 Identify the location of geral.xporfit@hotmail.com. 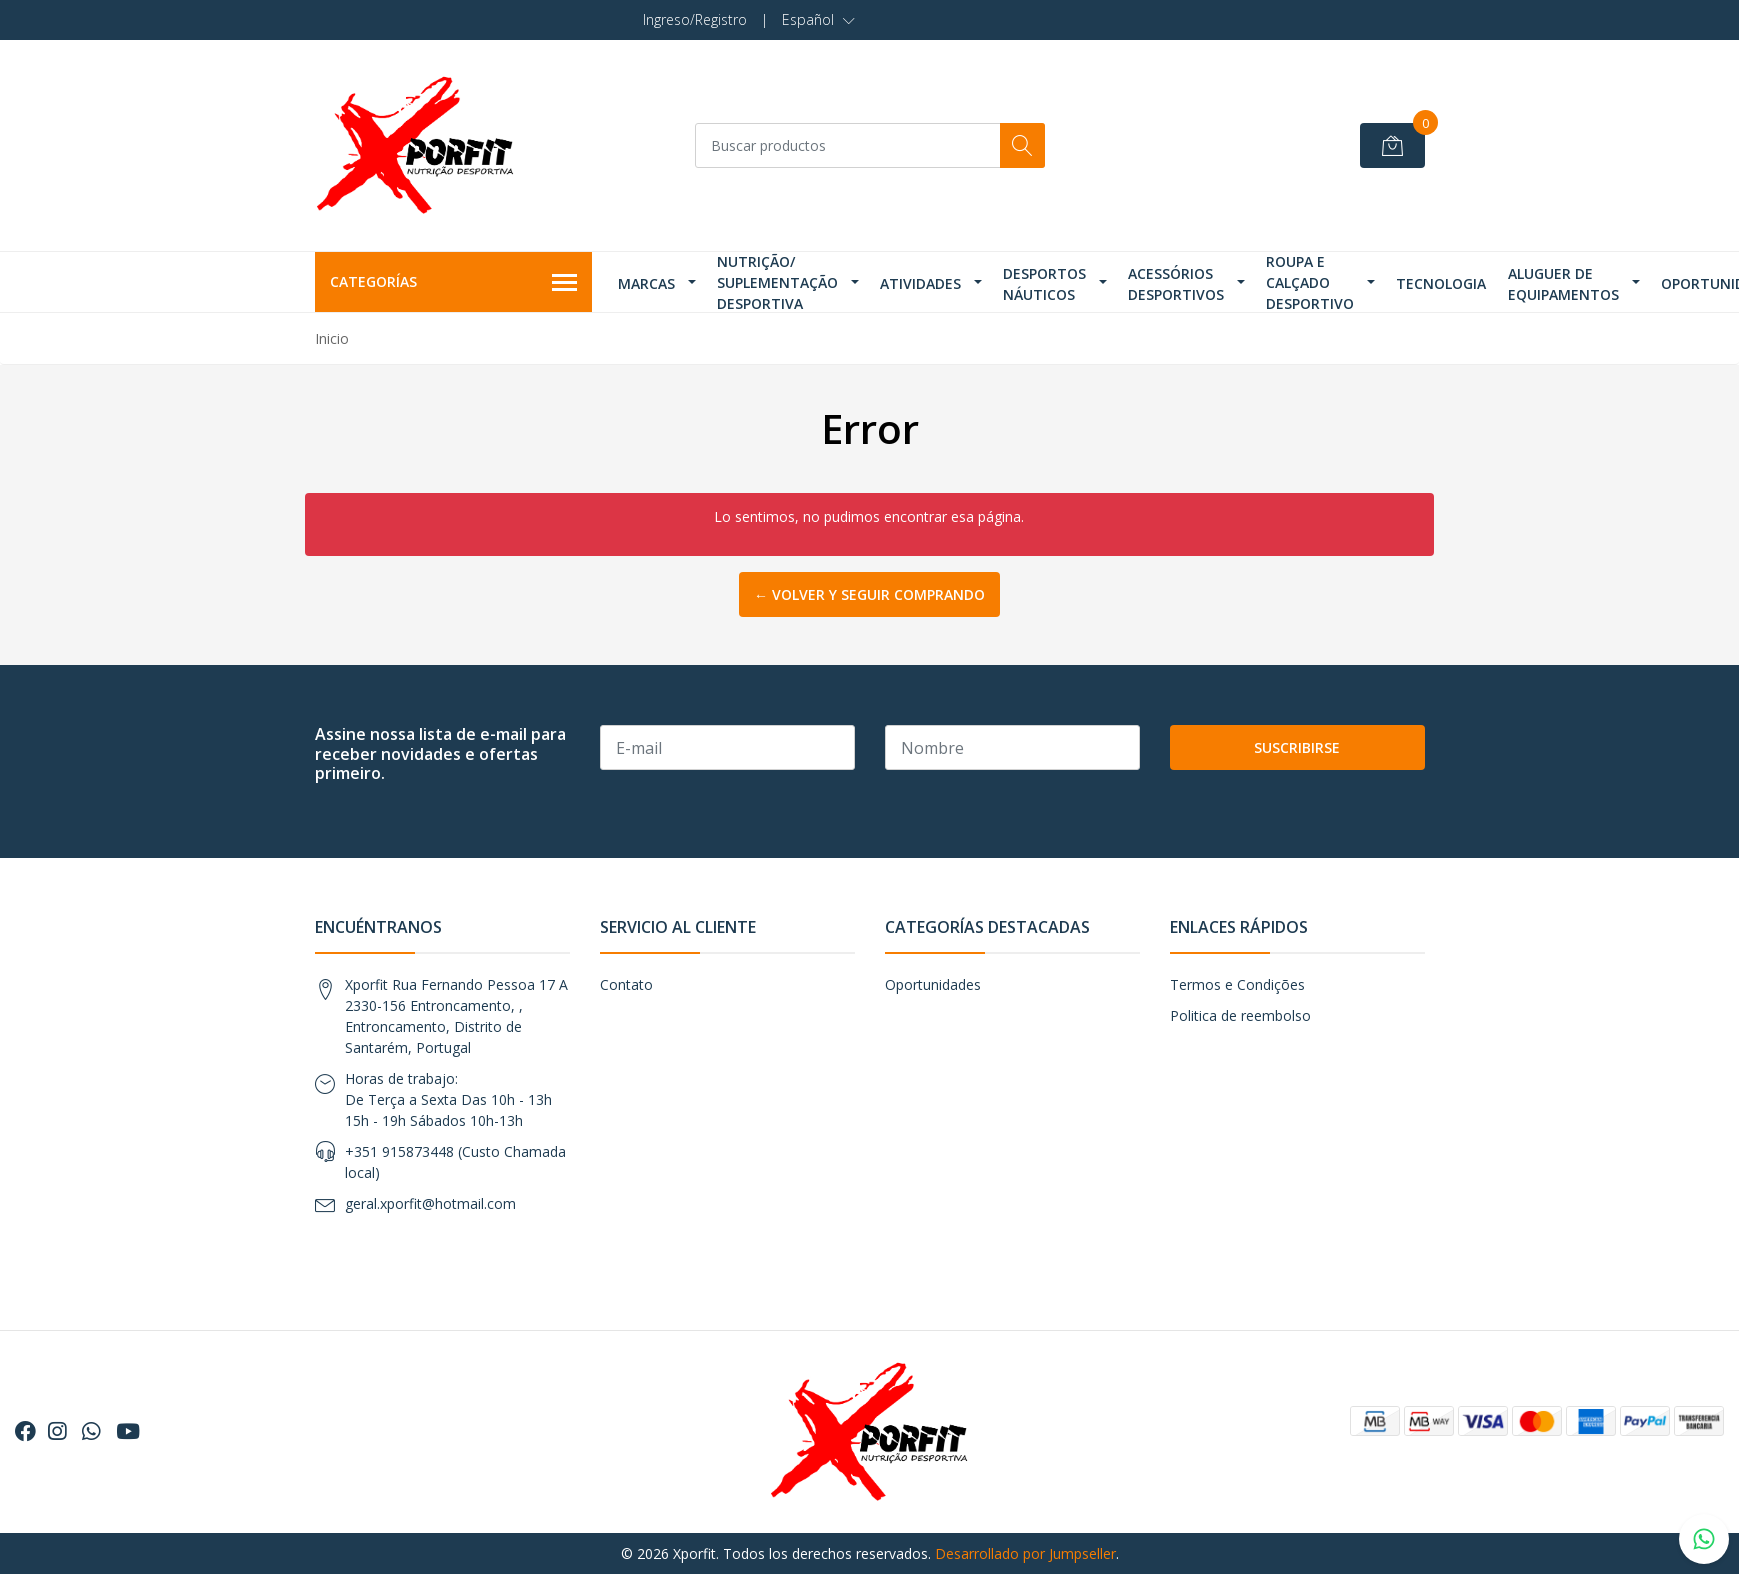
(430, 1203).